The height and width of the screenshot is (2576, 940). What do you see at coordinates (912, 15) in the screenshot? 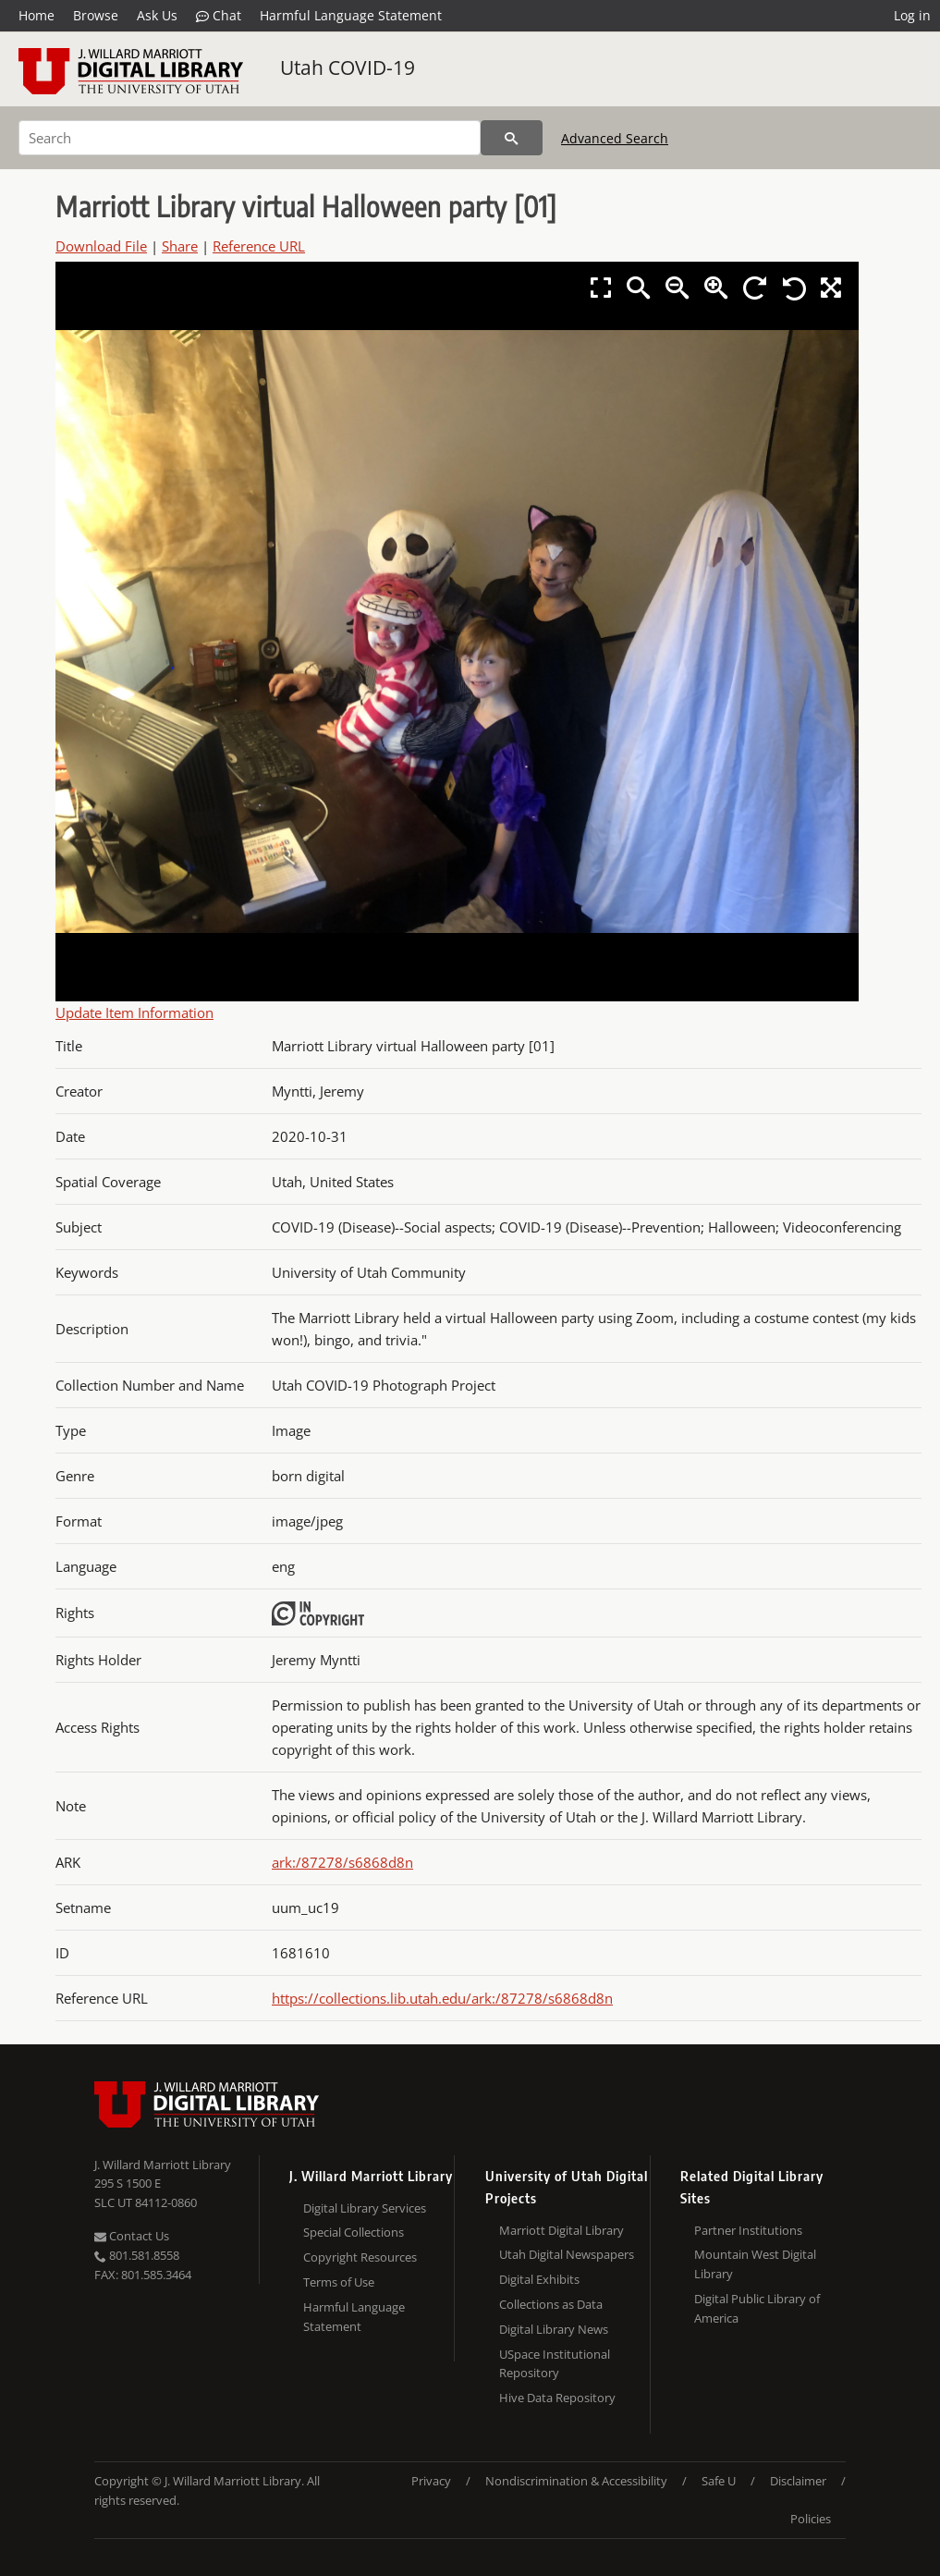
I see `Log in` at bounding box center [912, 15].